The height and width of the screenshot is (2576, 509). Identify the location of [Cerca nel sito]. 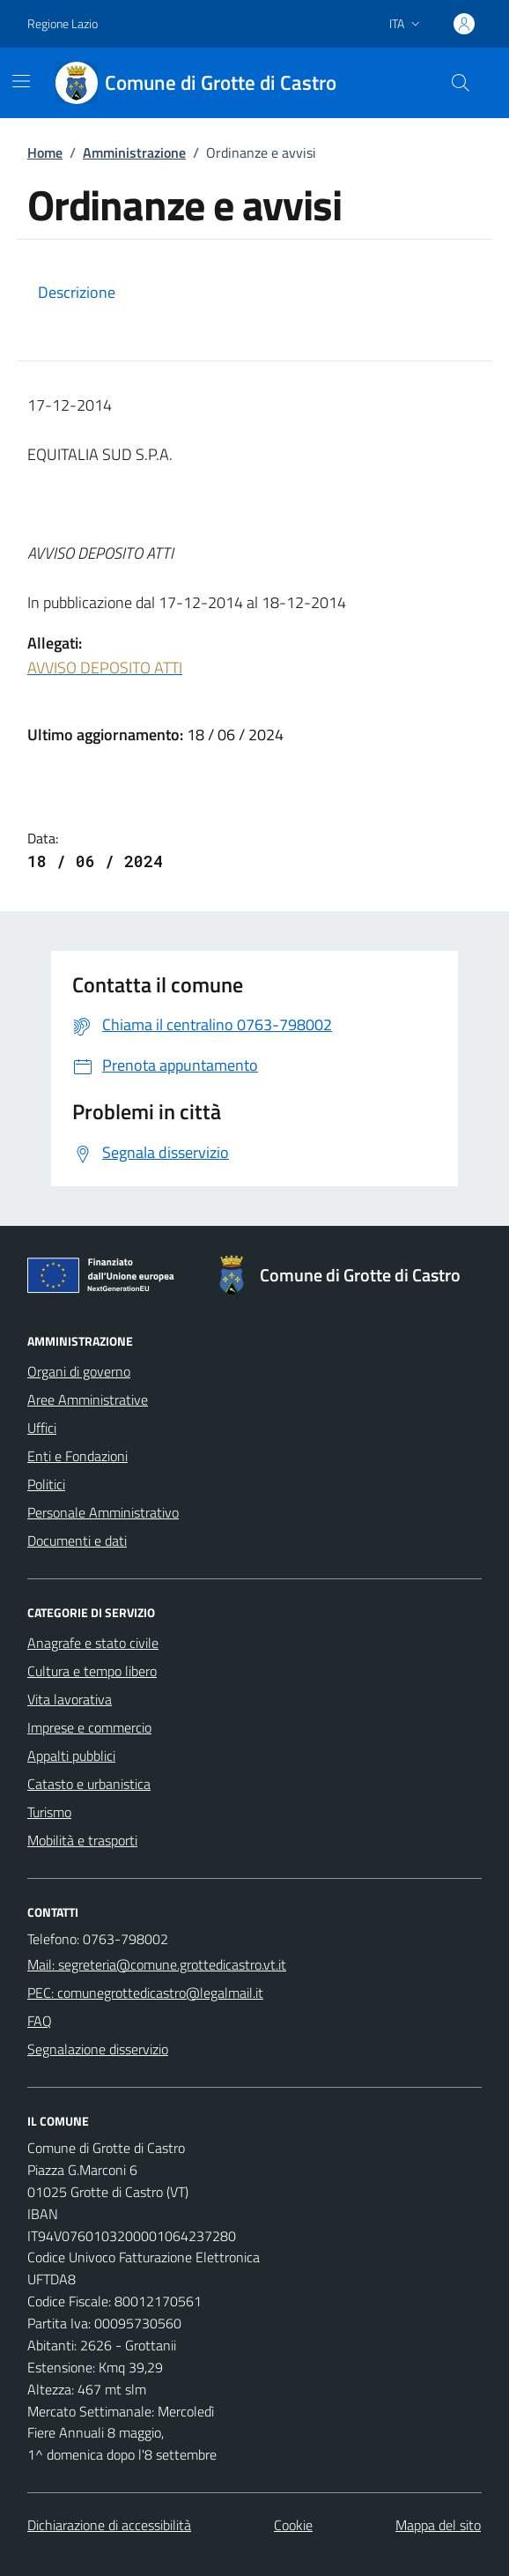
(460, 83).